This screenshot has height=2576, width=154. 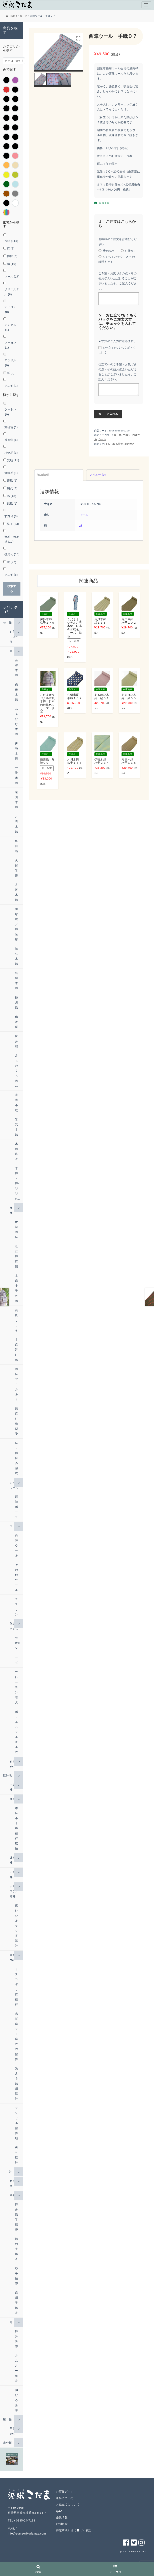 I want to click on Home, so click(x=13, y=15).